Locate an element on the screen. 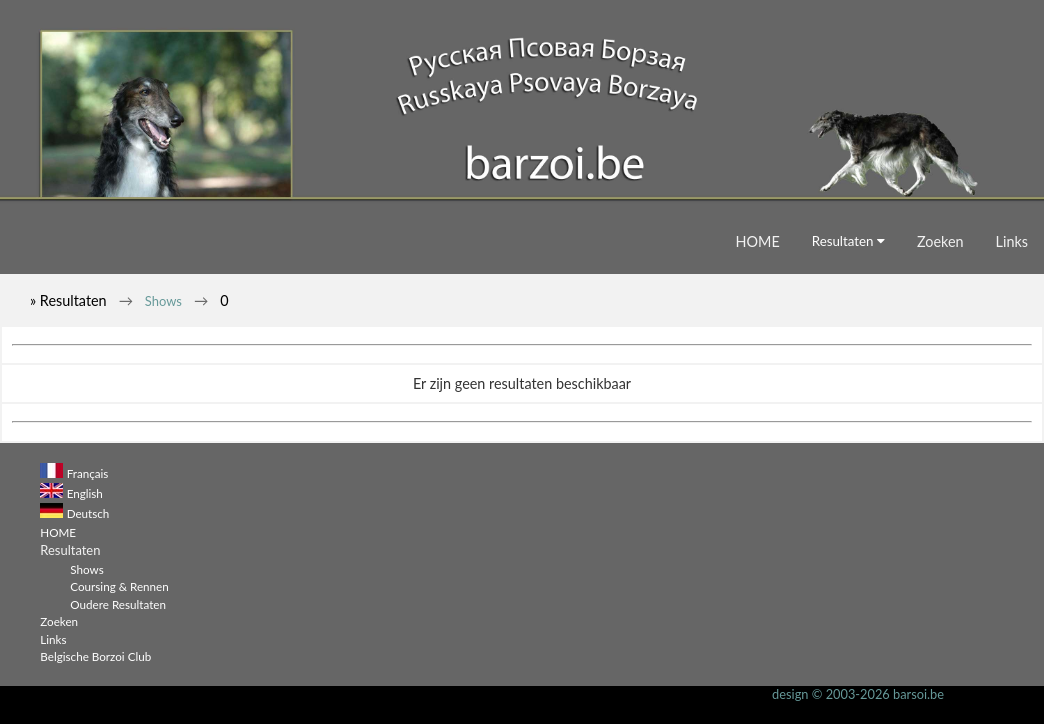  Français is located at coordinates (88, 473).